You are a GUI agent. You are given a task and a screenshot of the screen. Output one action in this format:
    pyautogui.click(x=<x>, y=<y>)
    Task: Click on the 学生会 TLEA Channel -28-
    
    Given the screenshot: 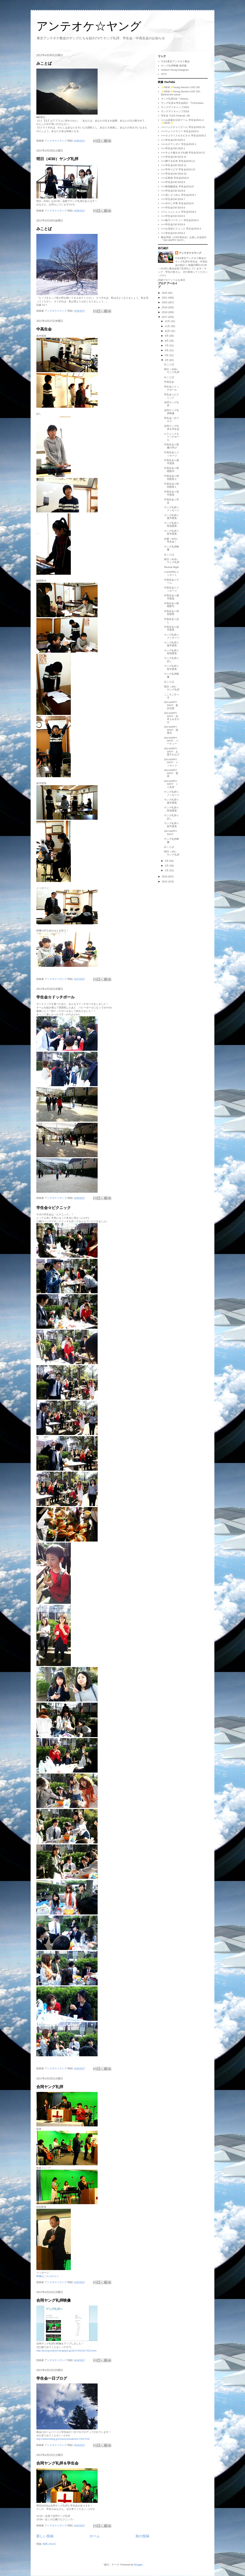 What is the action you would take?
    pyautogui.click(x=175, y=115)
    